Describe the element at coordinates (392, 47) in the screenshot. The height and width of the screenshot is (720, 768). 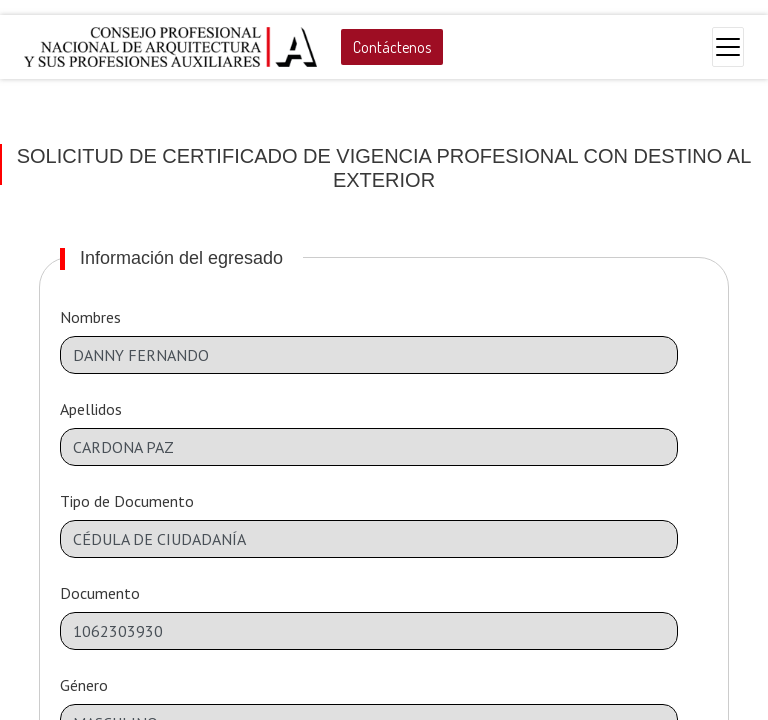
I see `Contáctenos` at that location.